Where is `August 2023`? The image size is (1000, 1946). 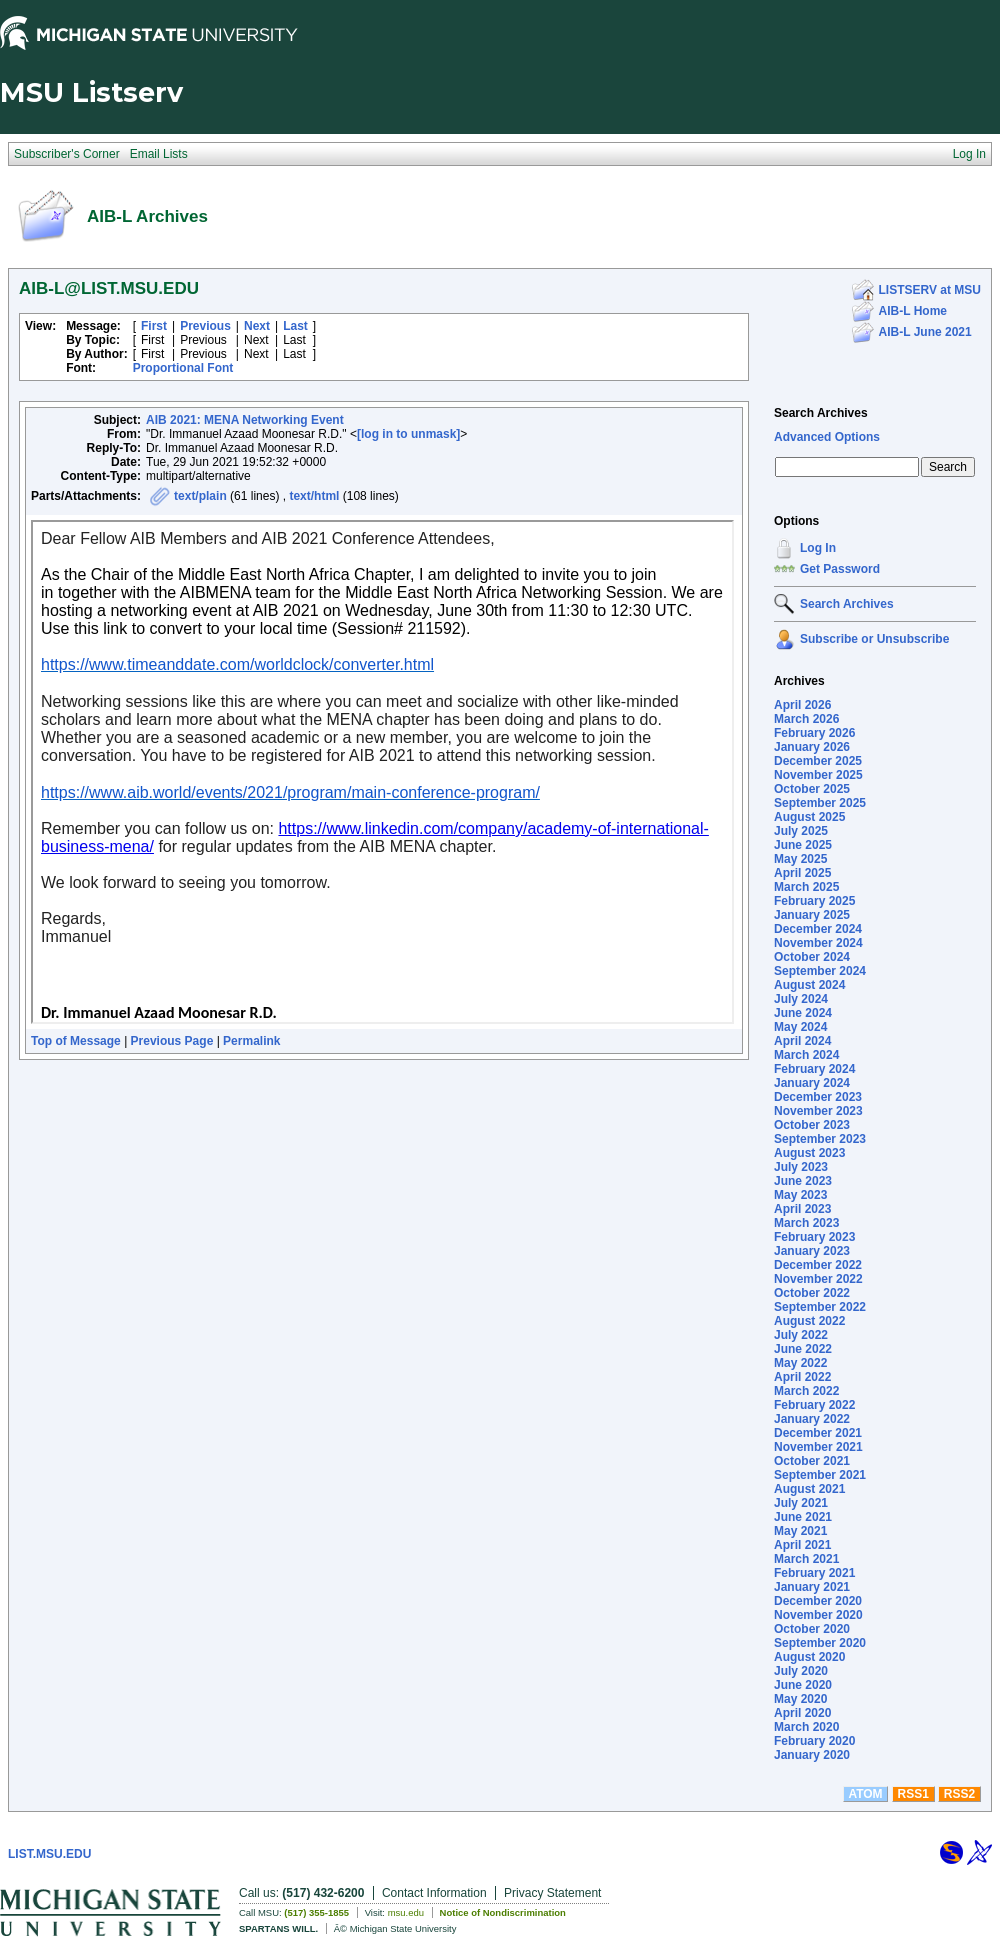
August 2023 is located at coordinates (809, 1153).